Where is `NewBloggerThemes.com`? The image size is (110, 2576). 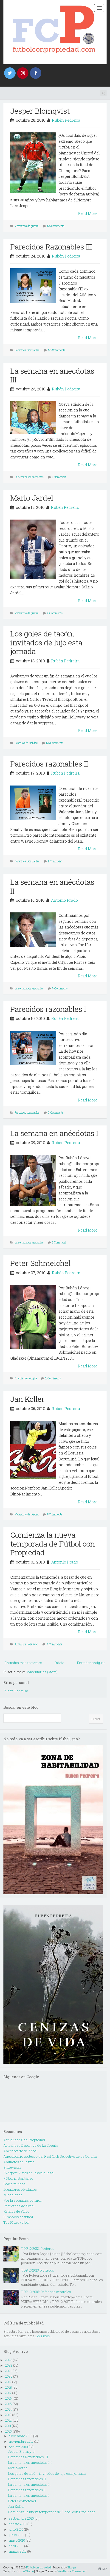 NewBloggerThemes.com is located at coordinates (72, 2571).